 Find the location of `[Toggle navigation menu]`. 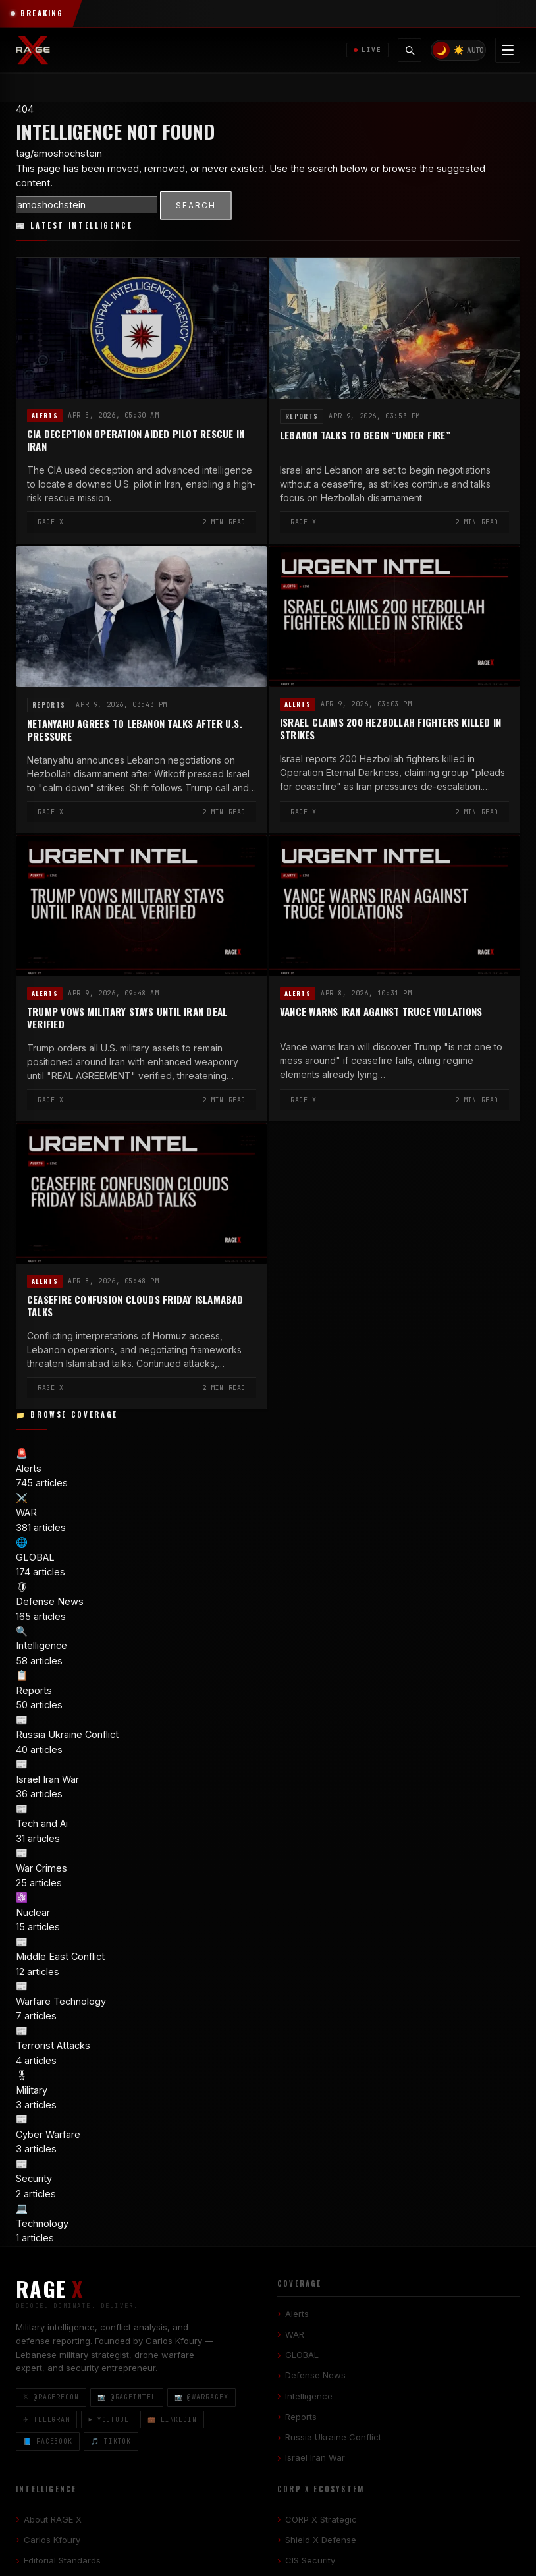

[Toggle navigation menu] is located at coordinates (507, 50).